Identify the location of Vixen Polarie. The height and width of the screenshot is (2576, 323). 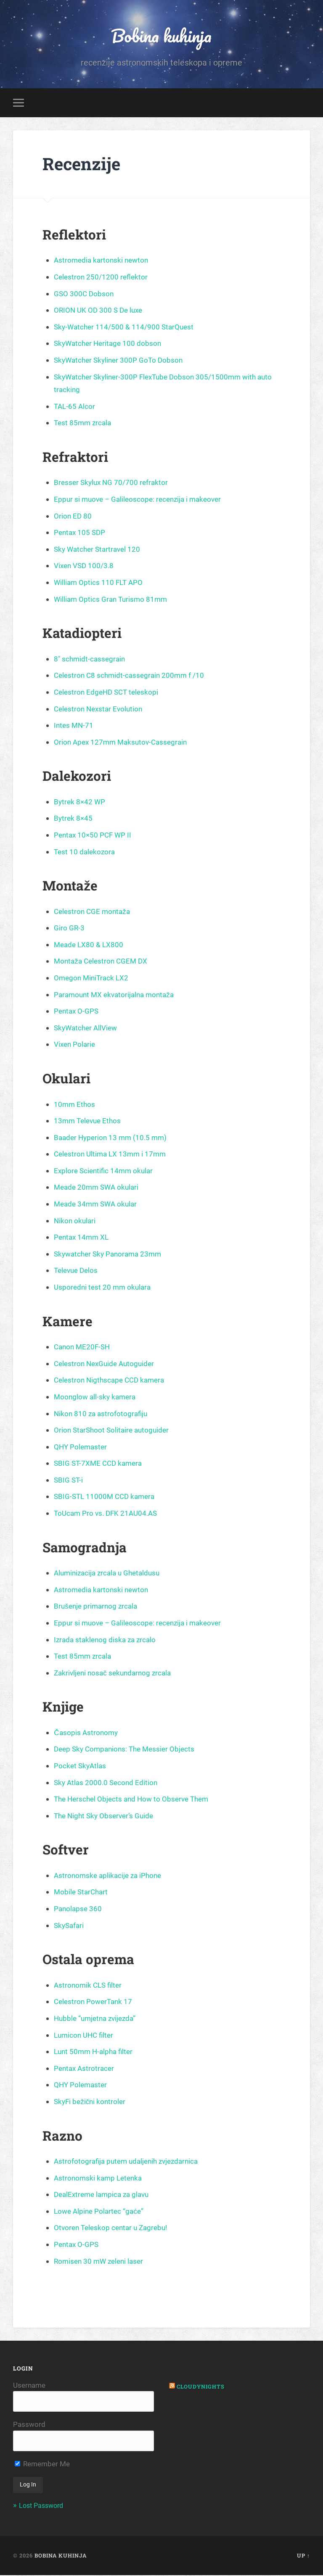
(75, 1045).